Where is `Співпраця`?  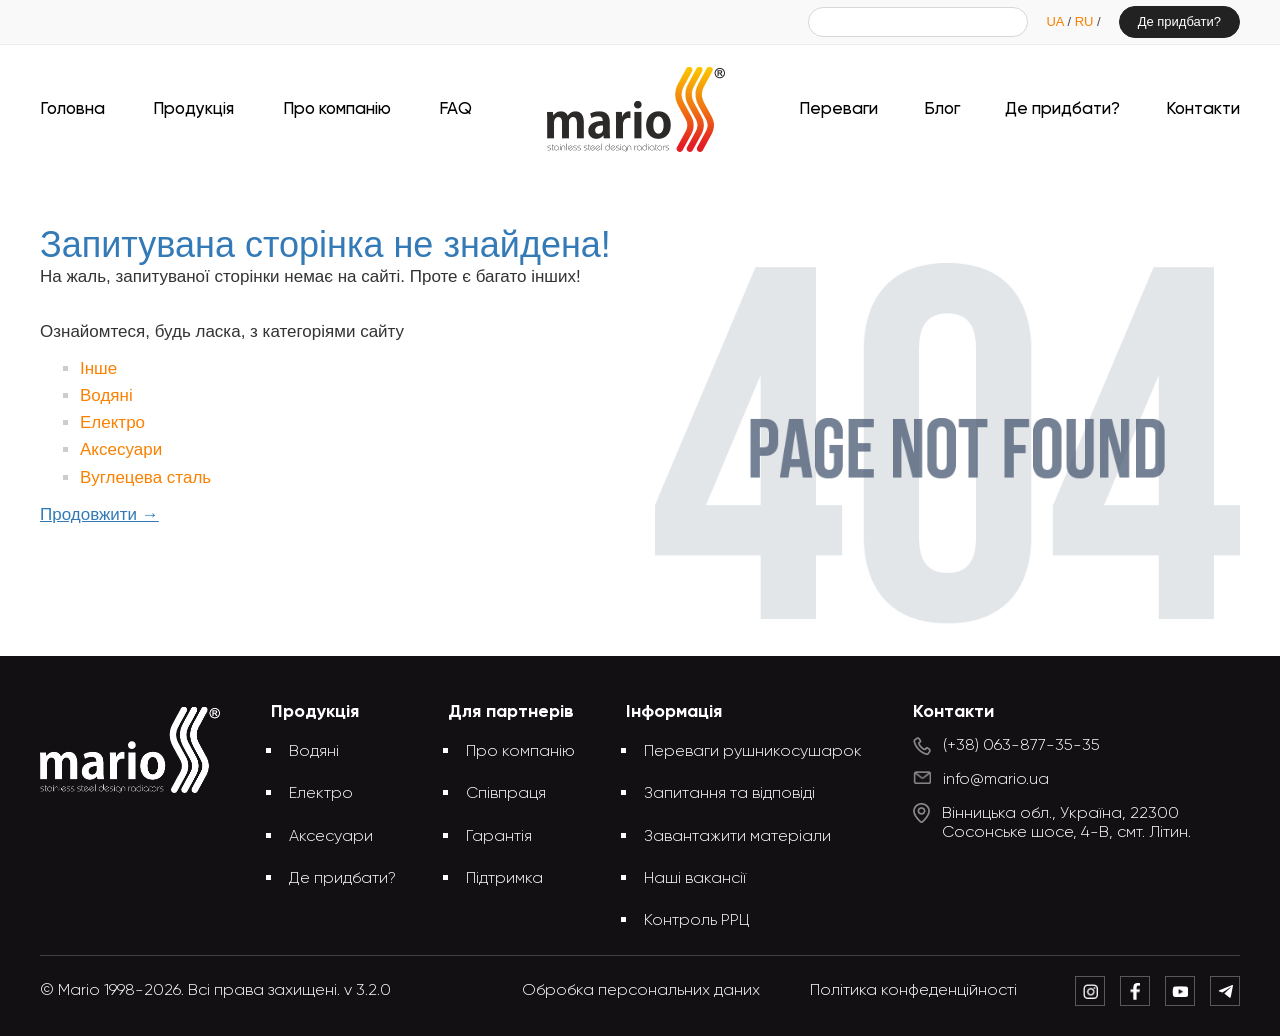 Співпраця is located at coordinates (506, 794).